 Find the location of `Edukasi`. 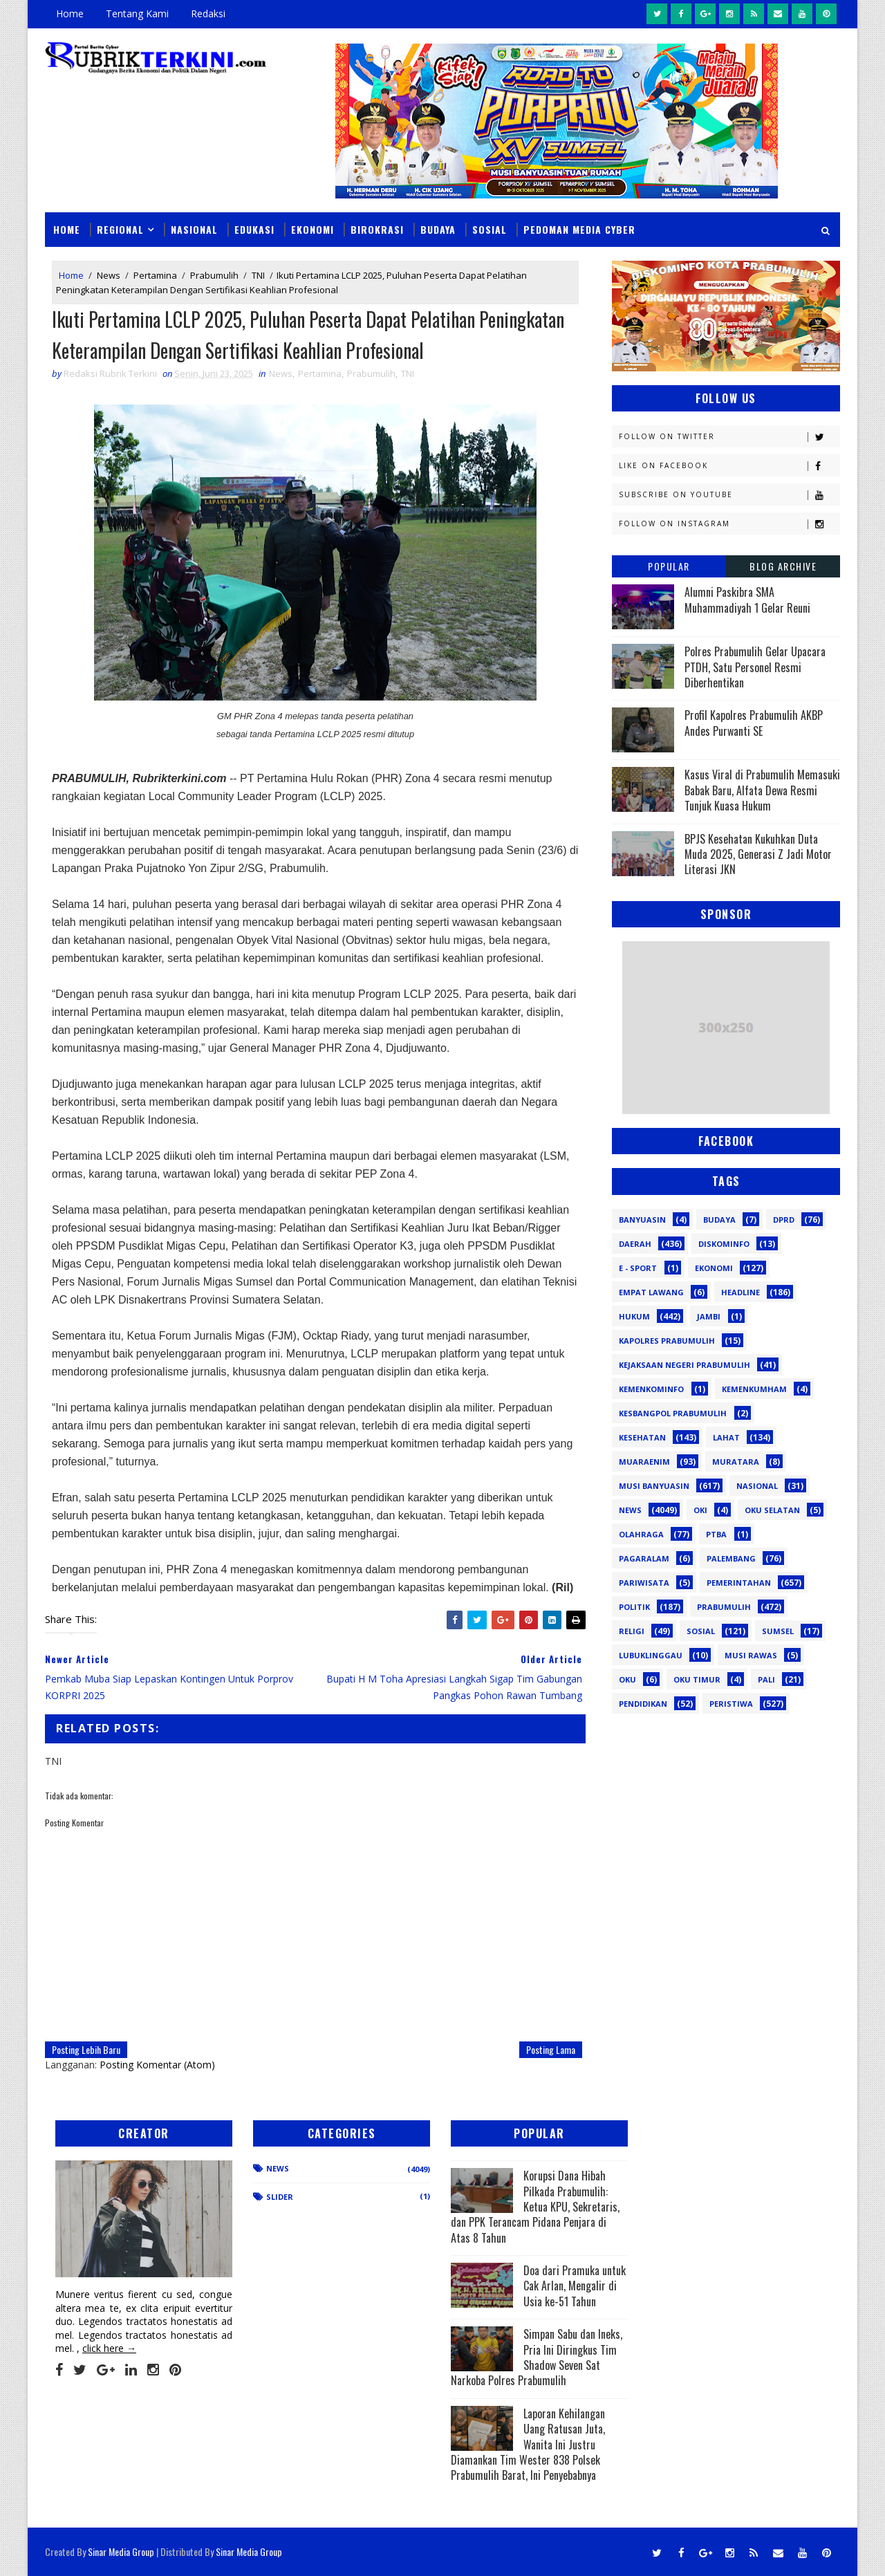

Edukasi is located at coordinates (254, 229).